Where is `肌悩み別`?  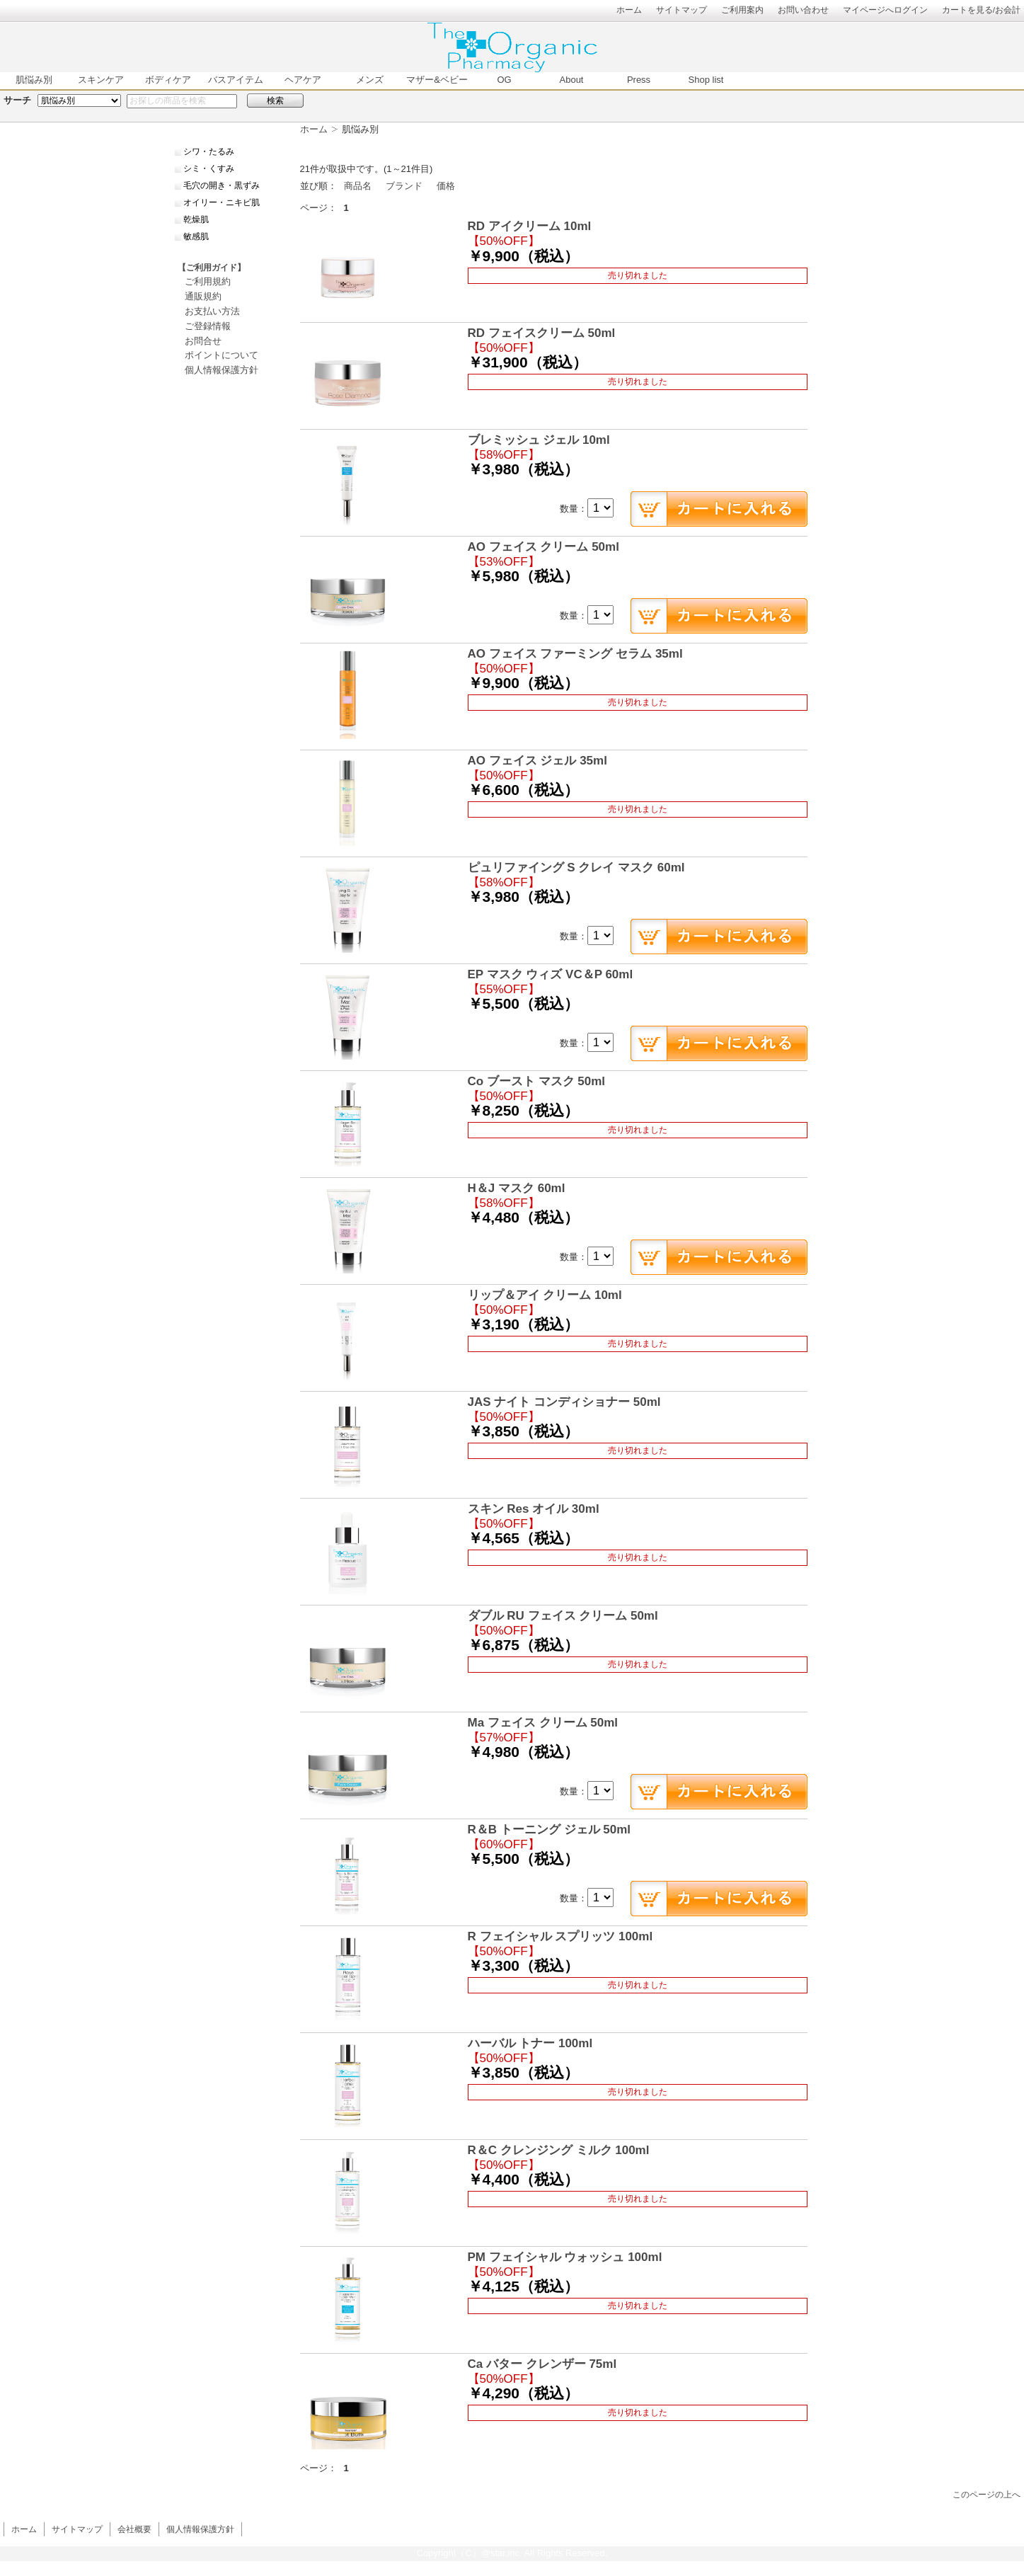 肌悩み別 is located at coordinates (34, 79).